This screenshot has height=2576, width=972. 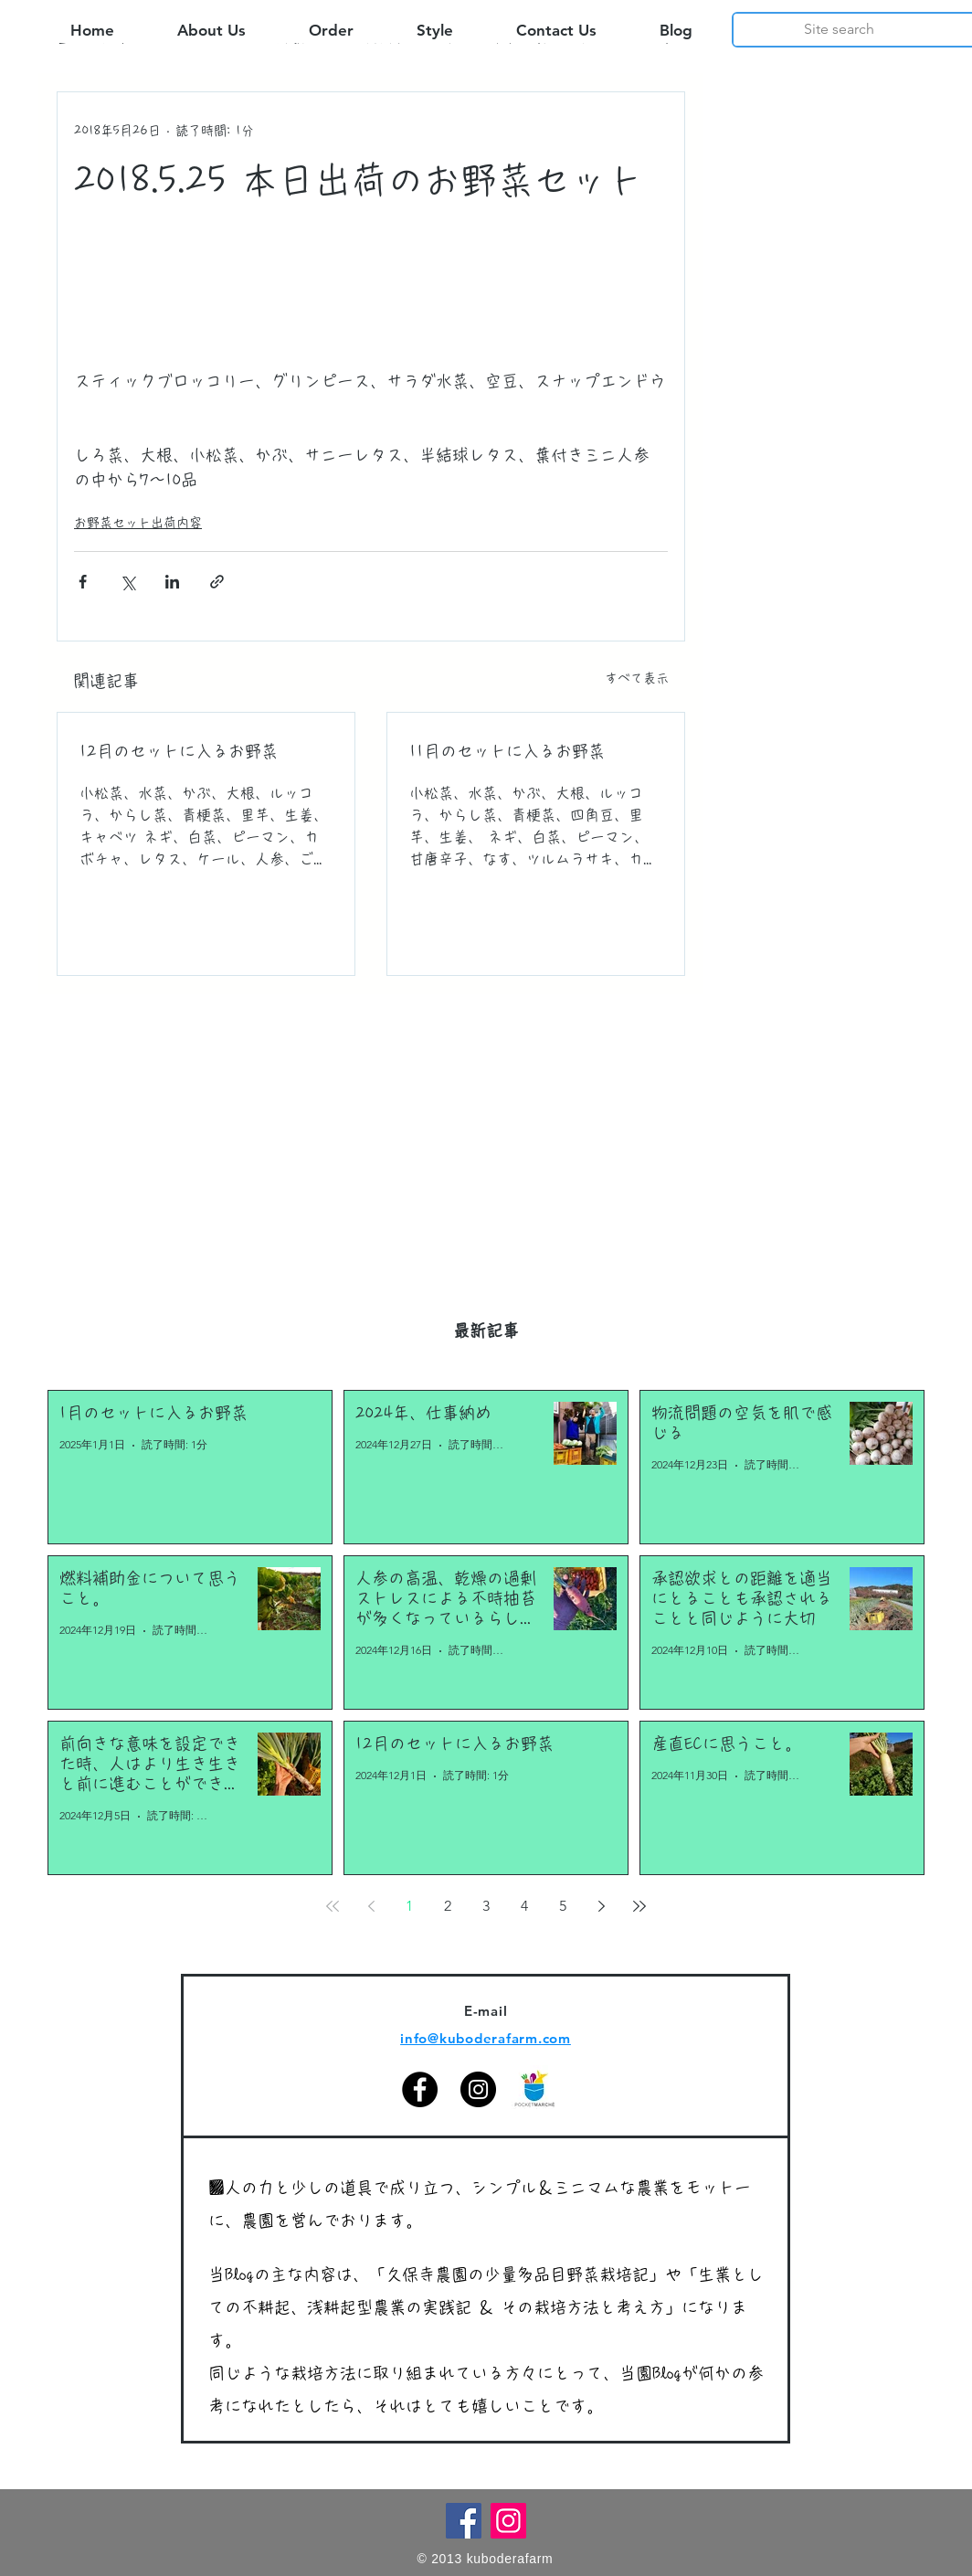 What do you see at coordinates (507, 751) in the screenshot?
I see `11月のセットに入るお野菜` at bounding box center [507, 751].